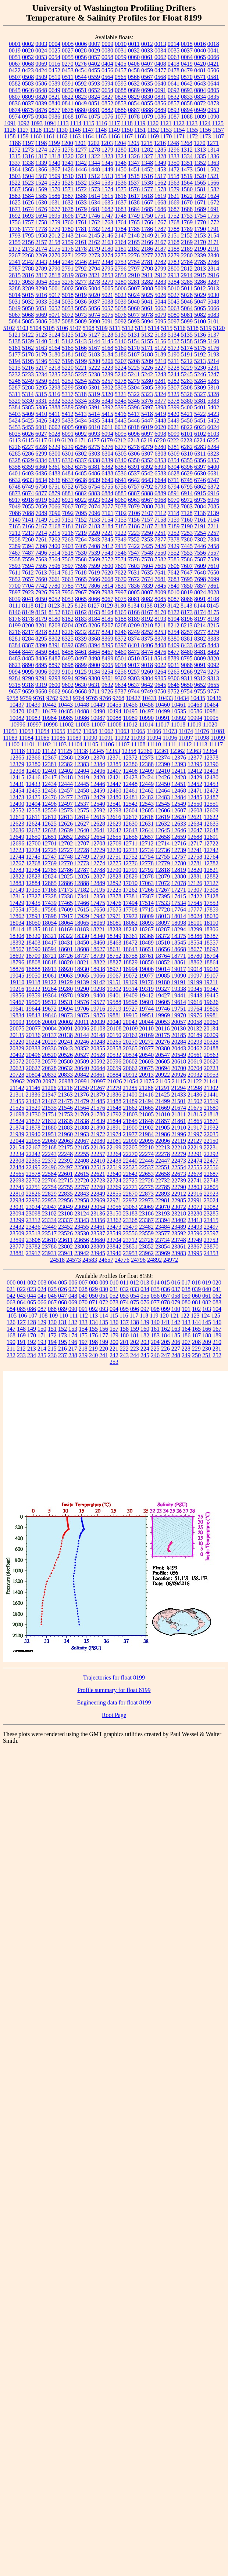  What do you see at coordinates (134, 202) in the screenshot?
I see `1638` at bounding box center [134, 202].